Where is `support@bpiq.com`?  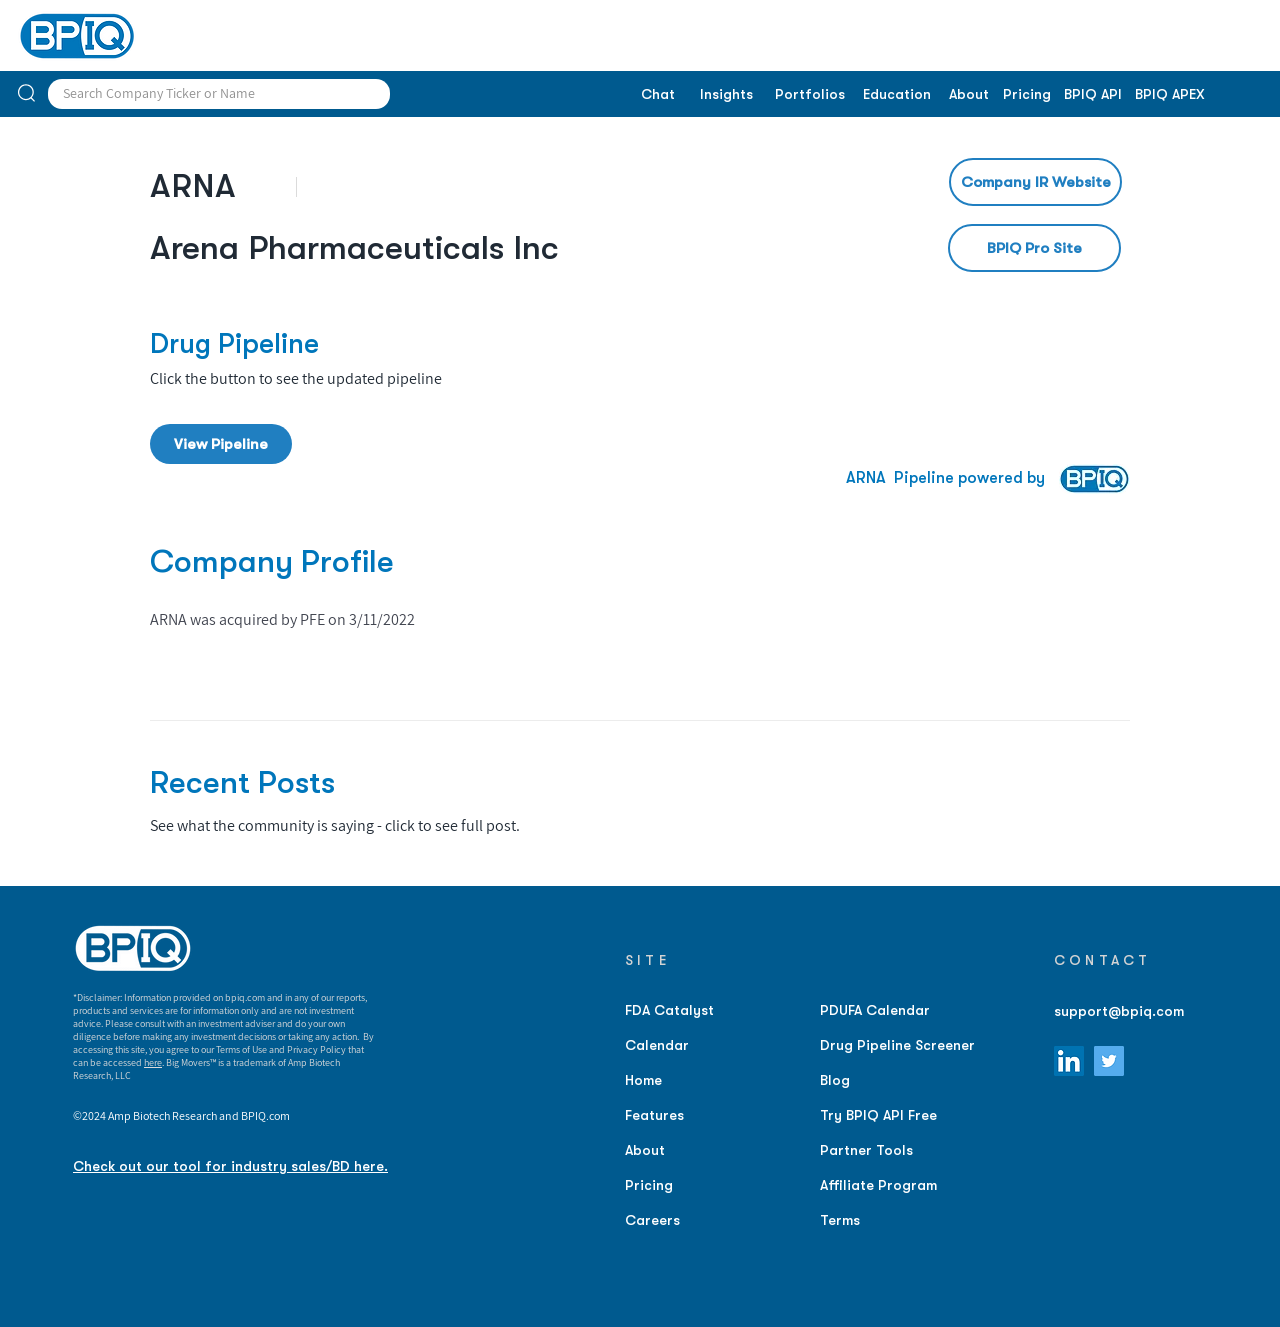 support@bpiq.com is located at coordinates (1119, 1011).